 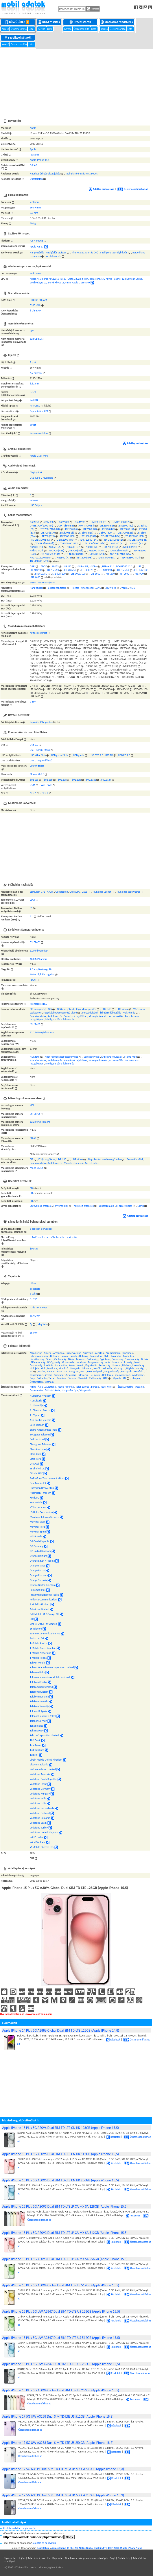 I want to click on LPDDR5 SDRAM, so click(x=38, y=300).